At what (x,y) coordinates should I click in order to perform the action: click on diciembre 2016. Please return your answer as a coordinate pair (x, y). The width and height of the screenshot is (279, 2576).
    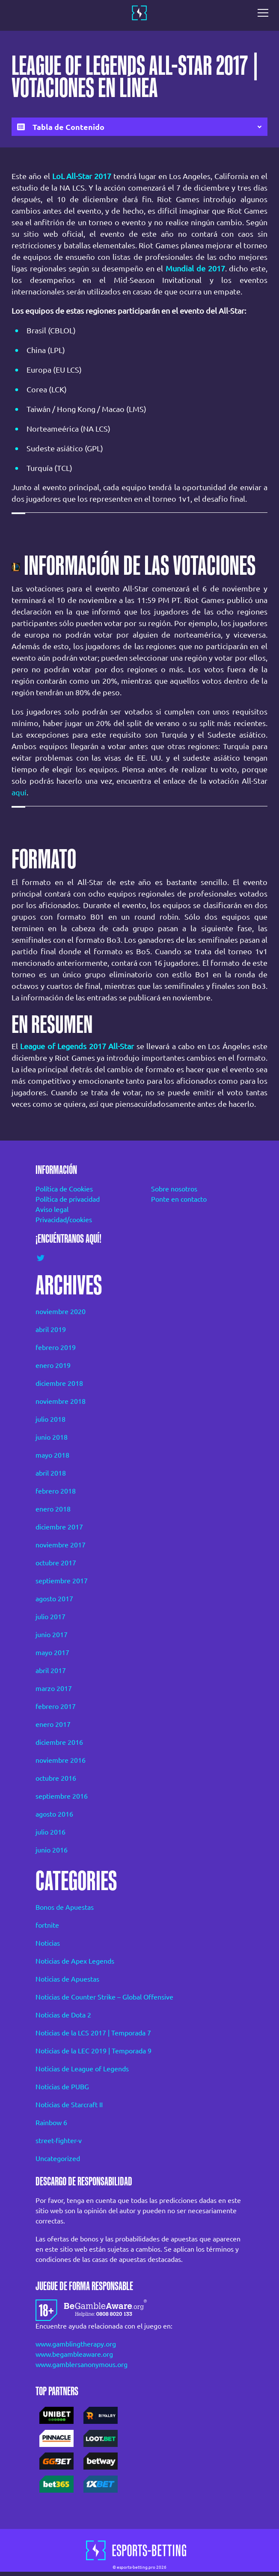
    Looking at the image, I should click on (59, 1742).